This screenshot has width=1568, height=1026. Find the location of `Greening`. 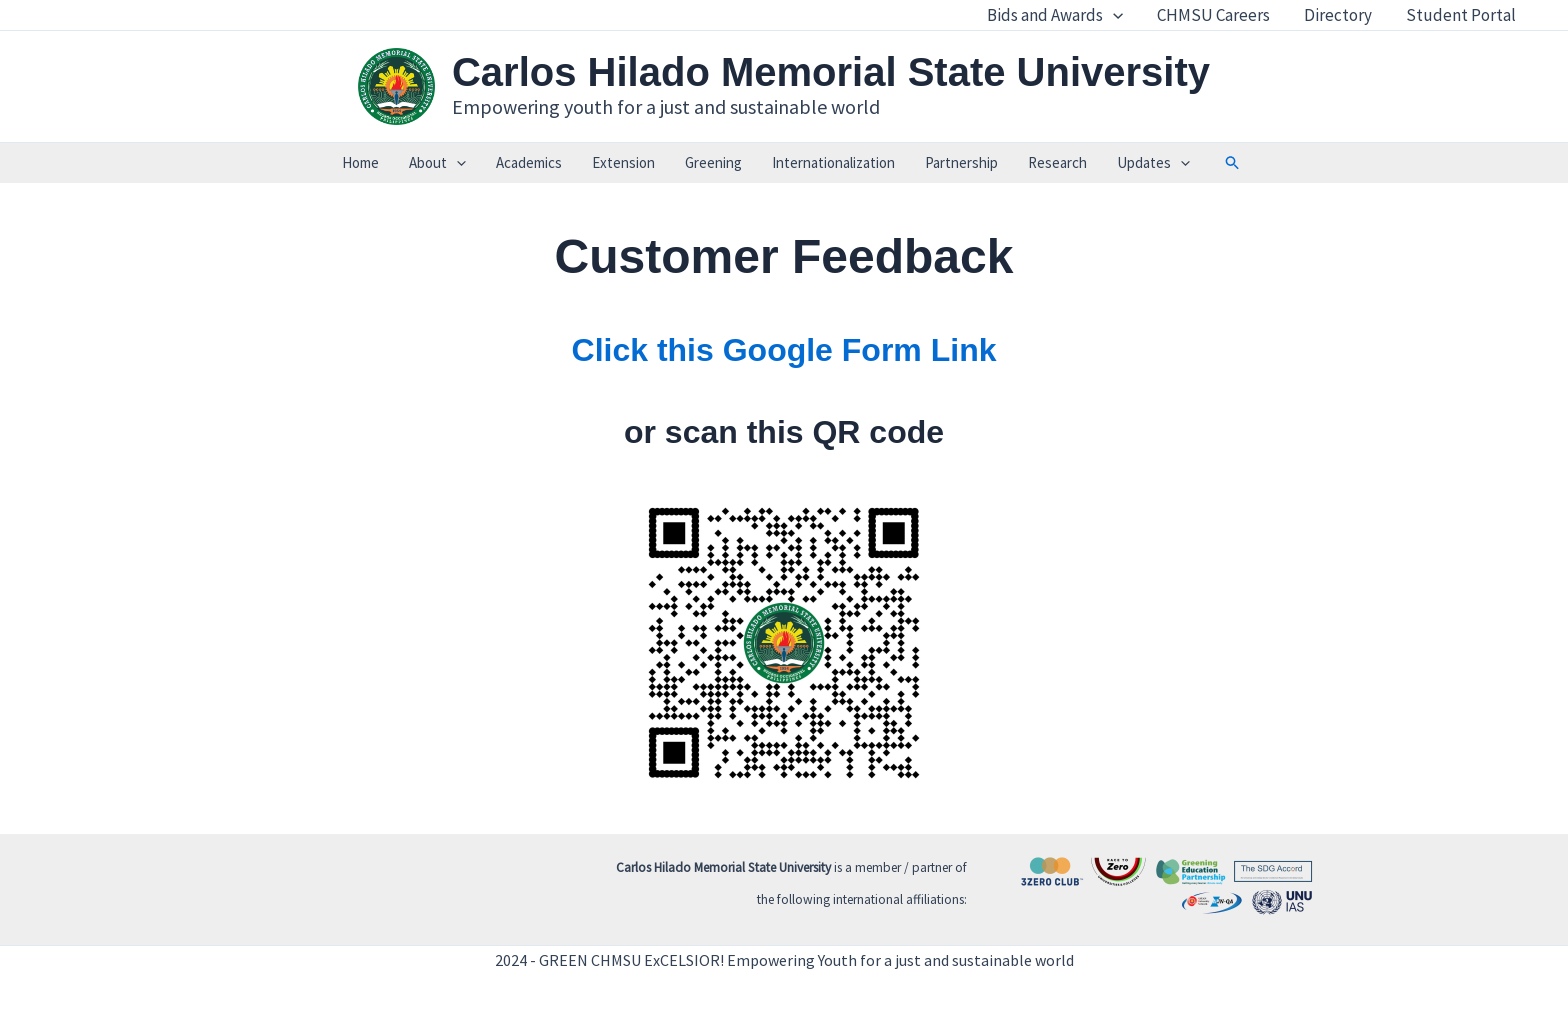

Greening is located at coordinates (713, 162).